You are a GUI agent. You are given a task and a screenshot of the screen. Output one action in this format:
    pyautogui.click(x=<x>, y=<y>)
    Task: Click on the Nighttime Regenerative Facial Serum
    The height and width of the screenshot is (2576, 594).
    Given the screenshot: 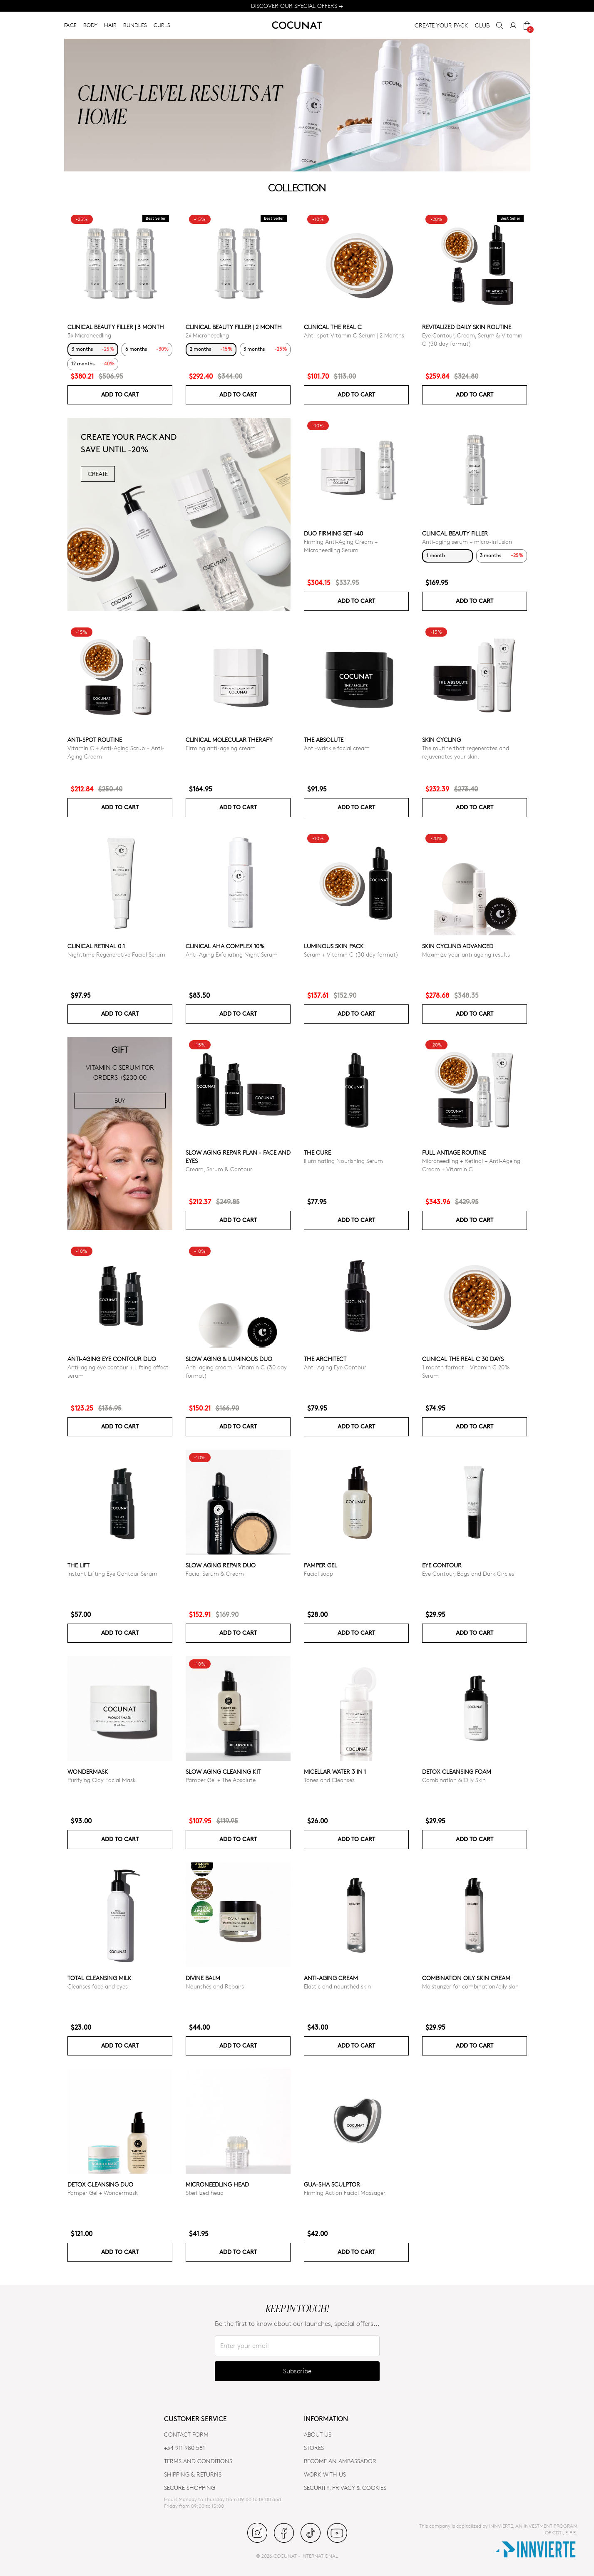 What is the action you would take?
    pyautogui.click(x=116, y=954)
    